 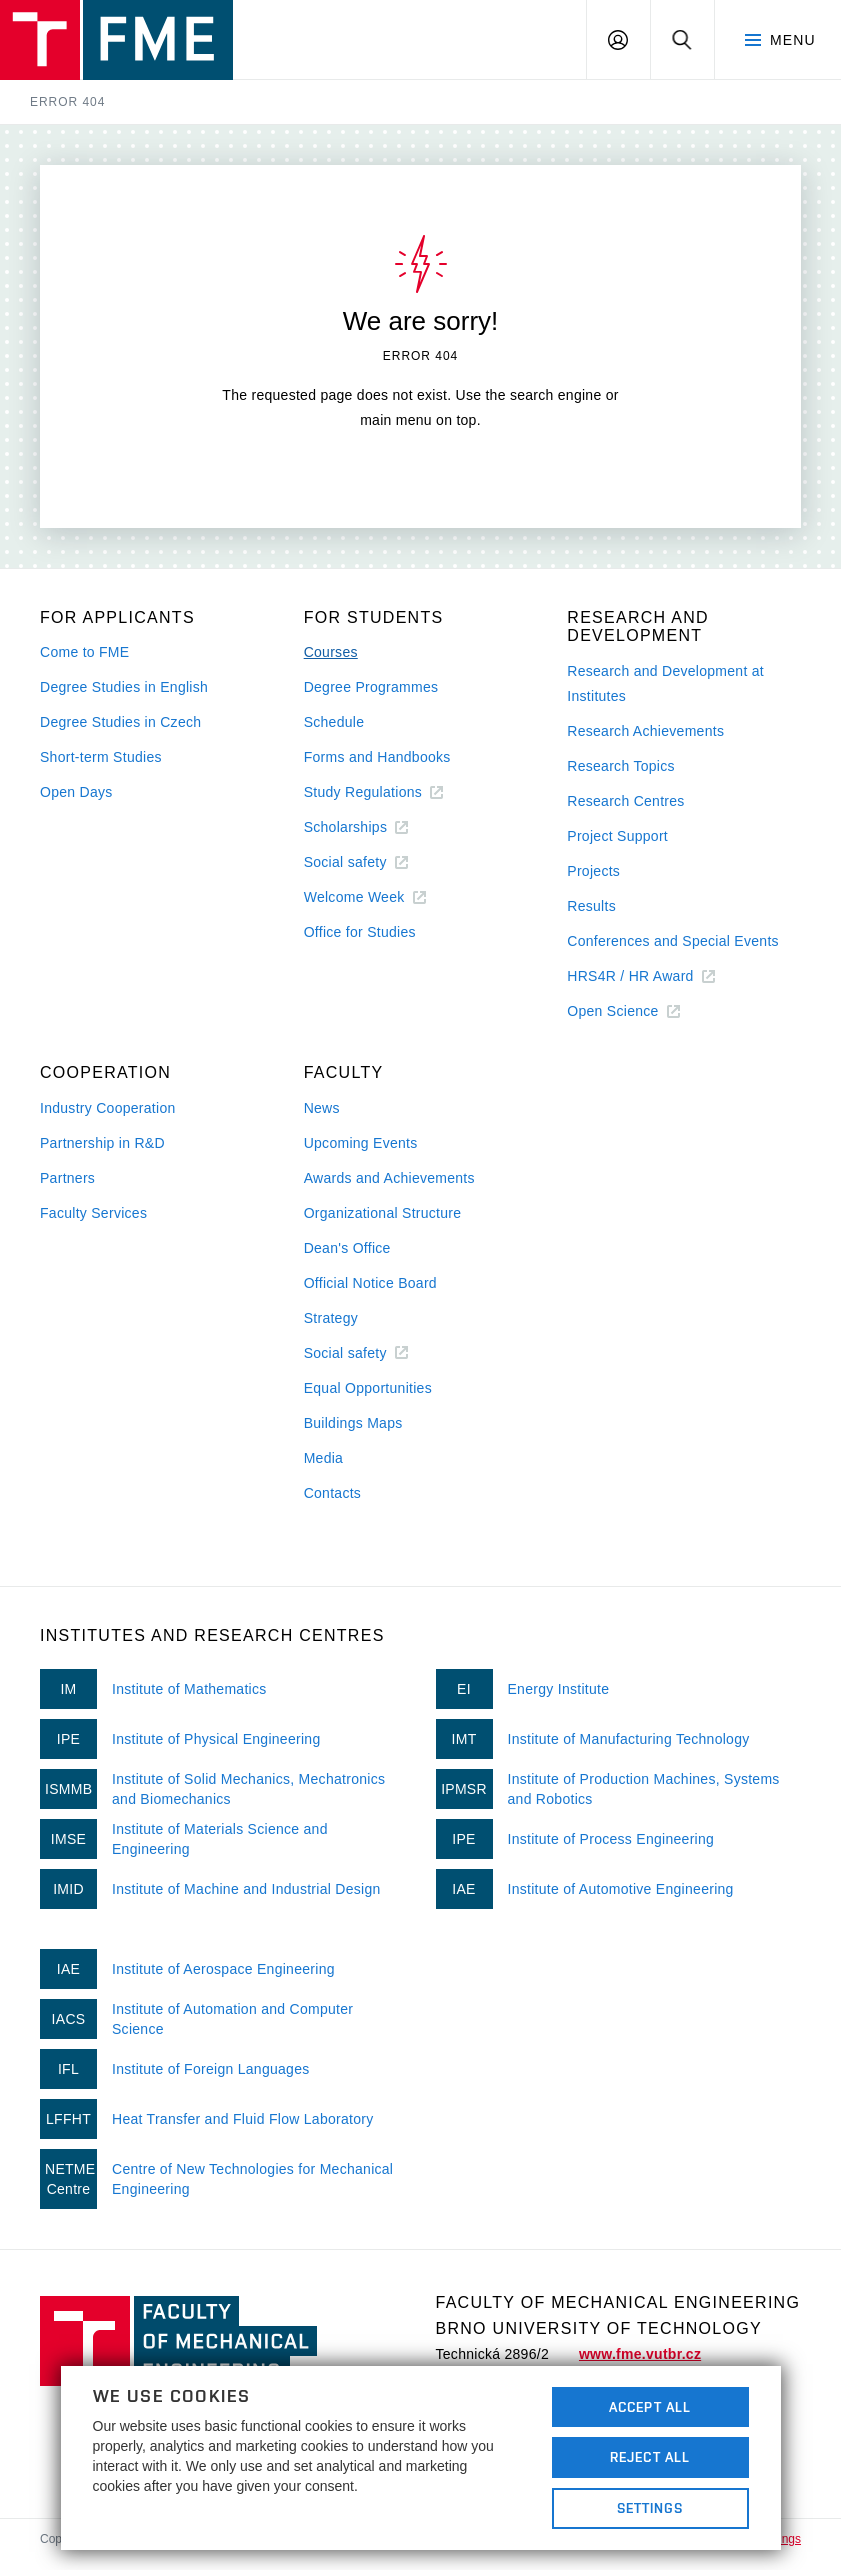 I want to click on Reject All, so click(x=650, y=2457).